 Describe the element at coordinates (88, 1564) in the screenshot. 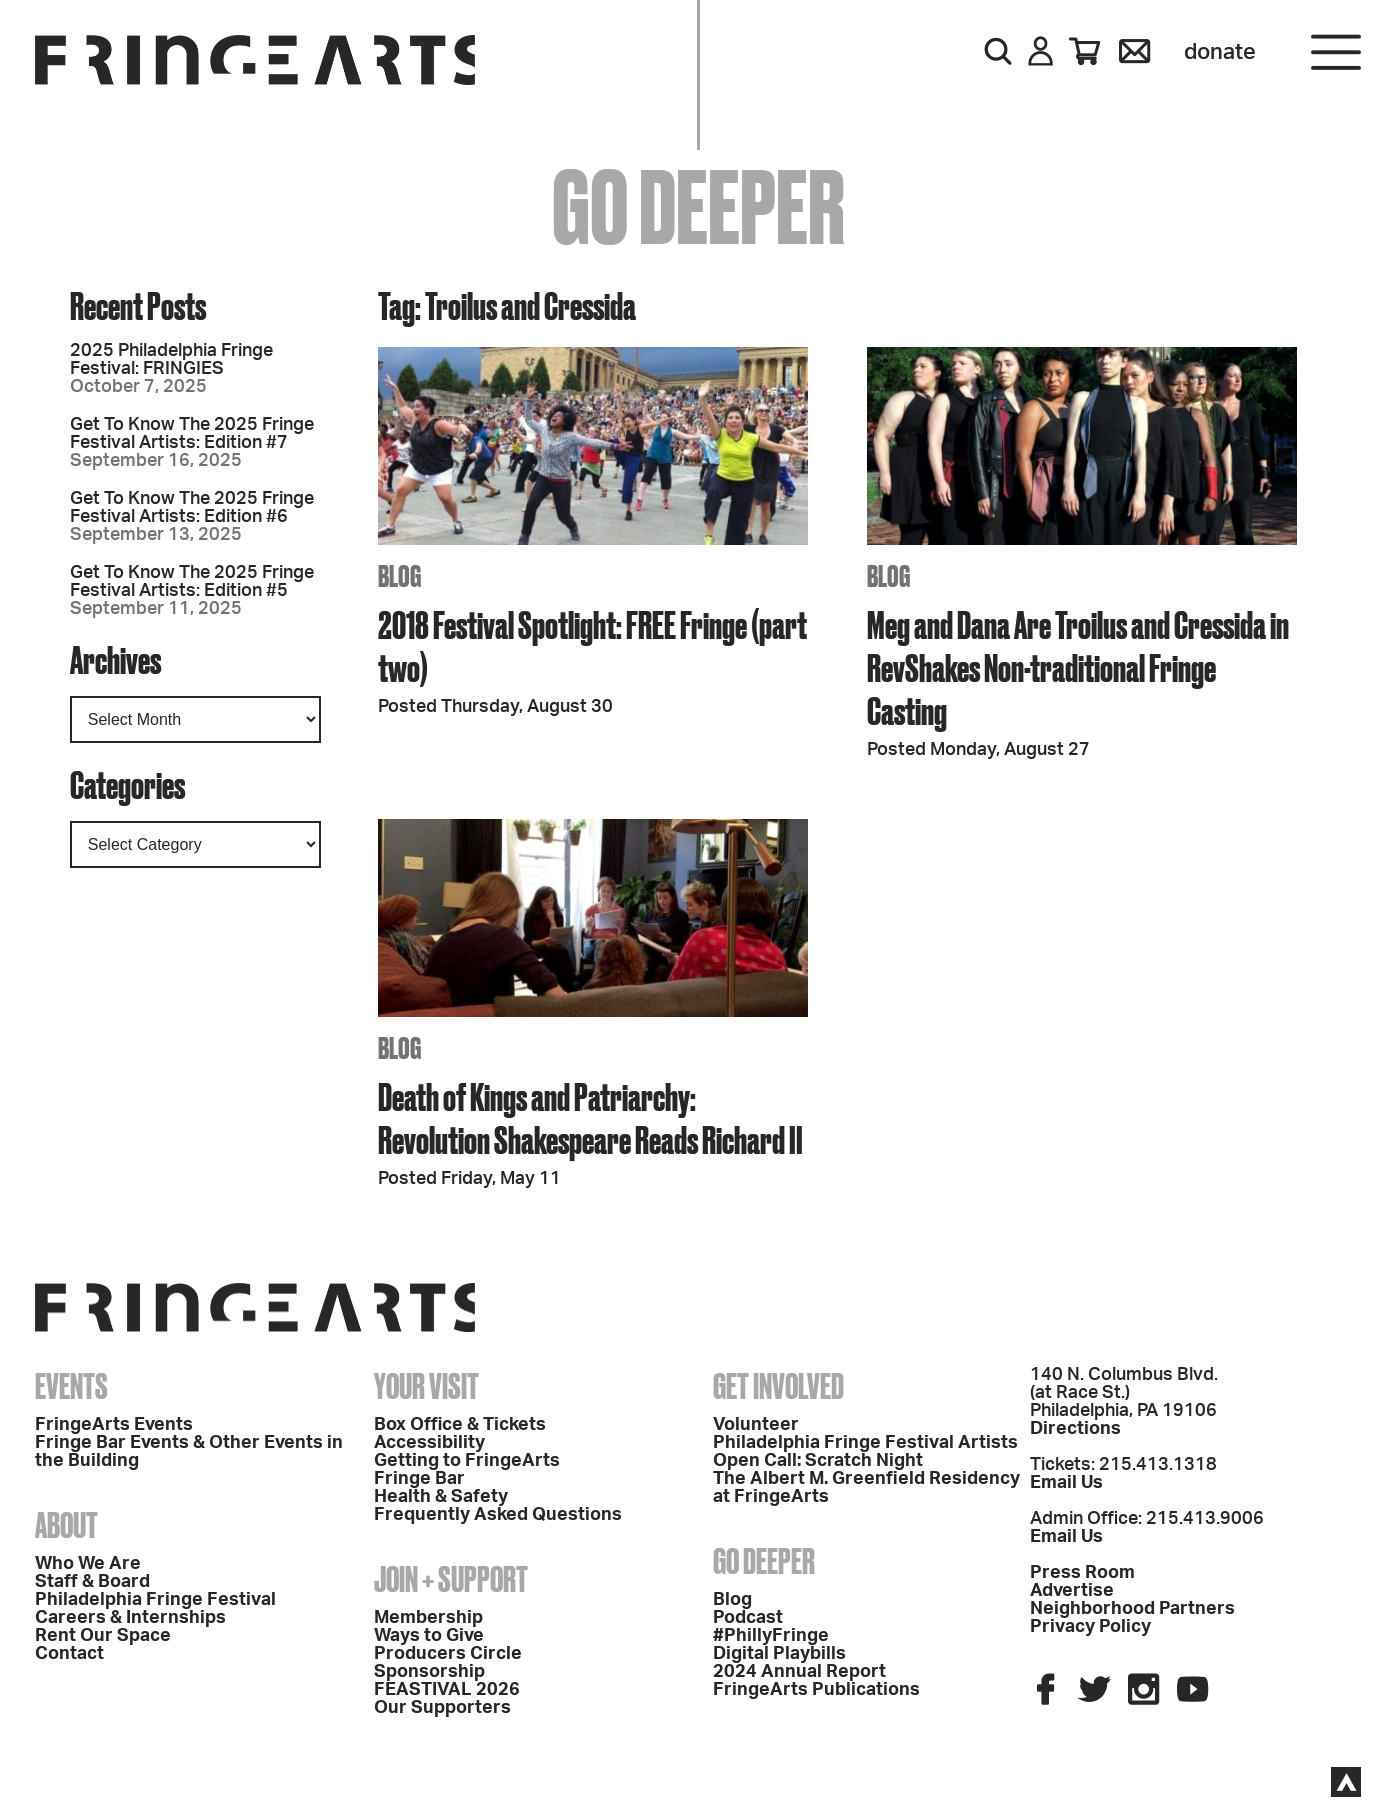

I see `Who We Are` at that location.